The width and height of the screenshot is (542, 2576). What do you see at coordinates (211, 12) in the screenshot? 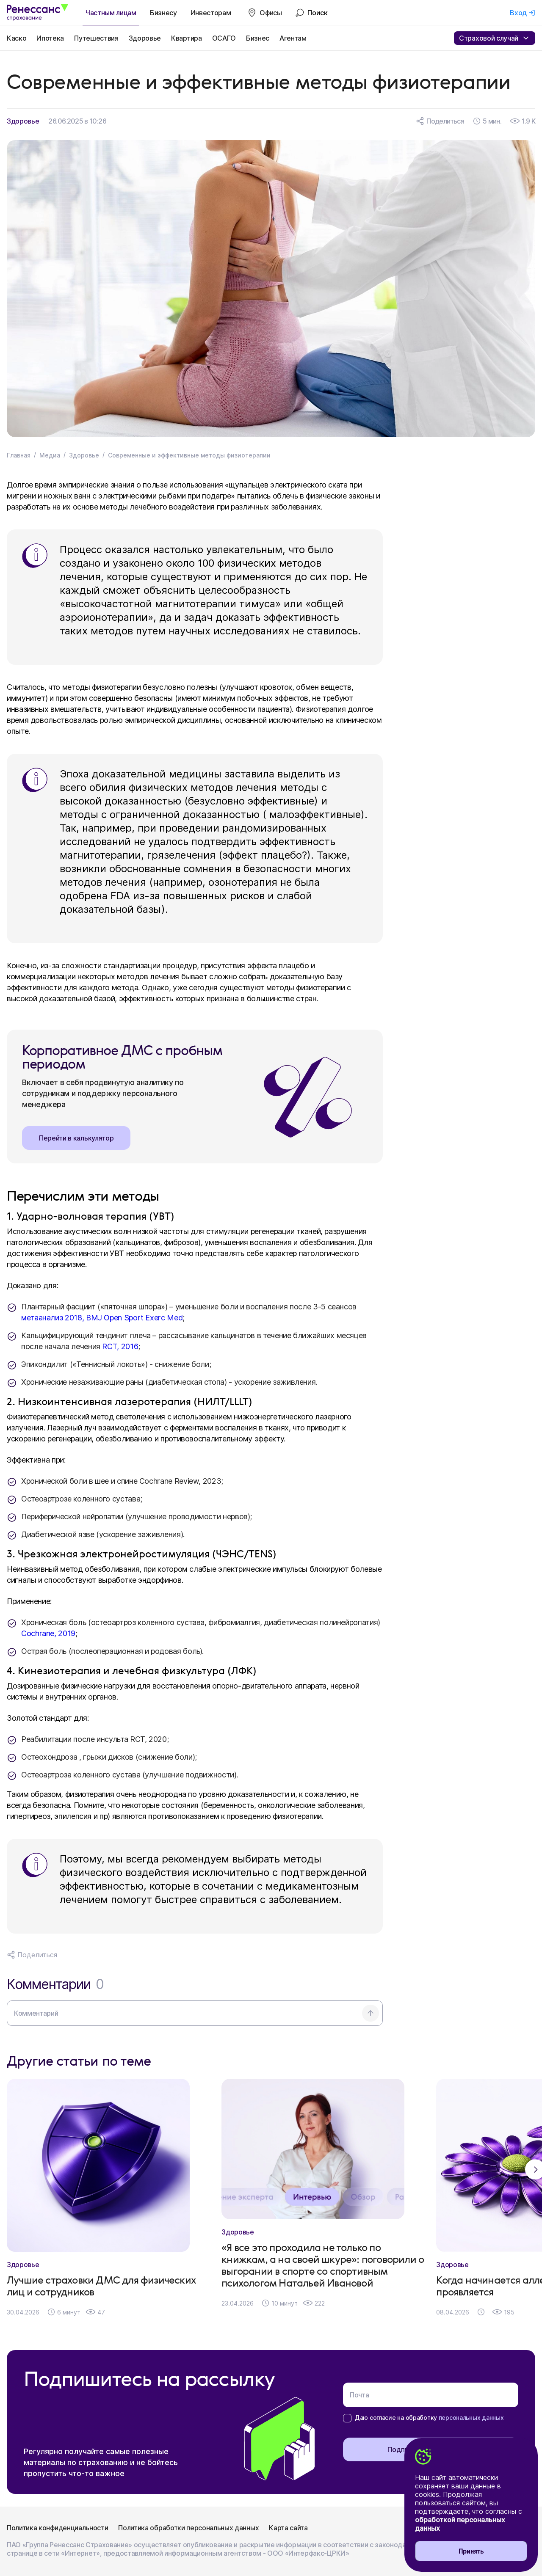
I see `Инвесторам` at bounding box center [211, 12].